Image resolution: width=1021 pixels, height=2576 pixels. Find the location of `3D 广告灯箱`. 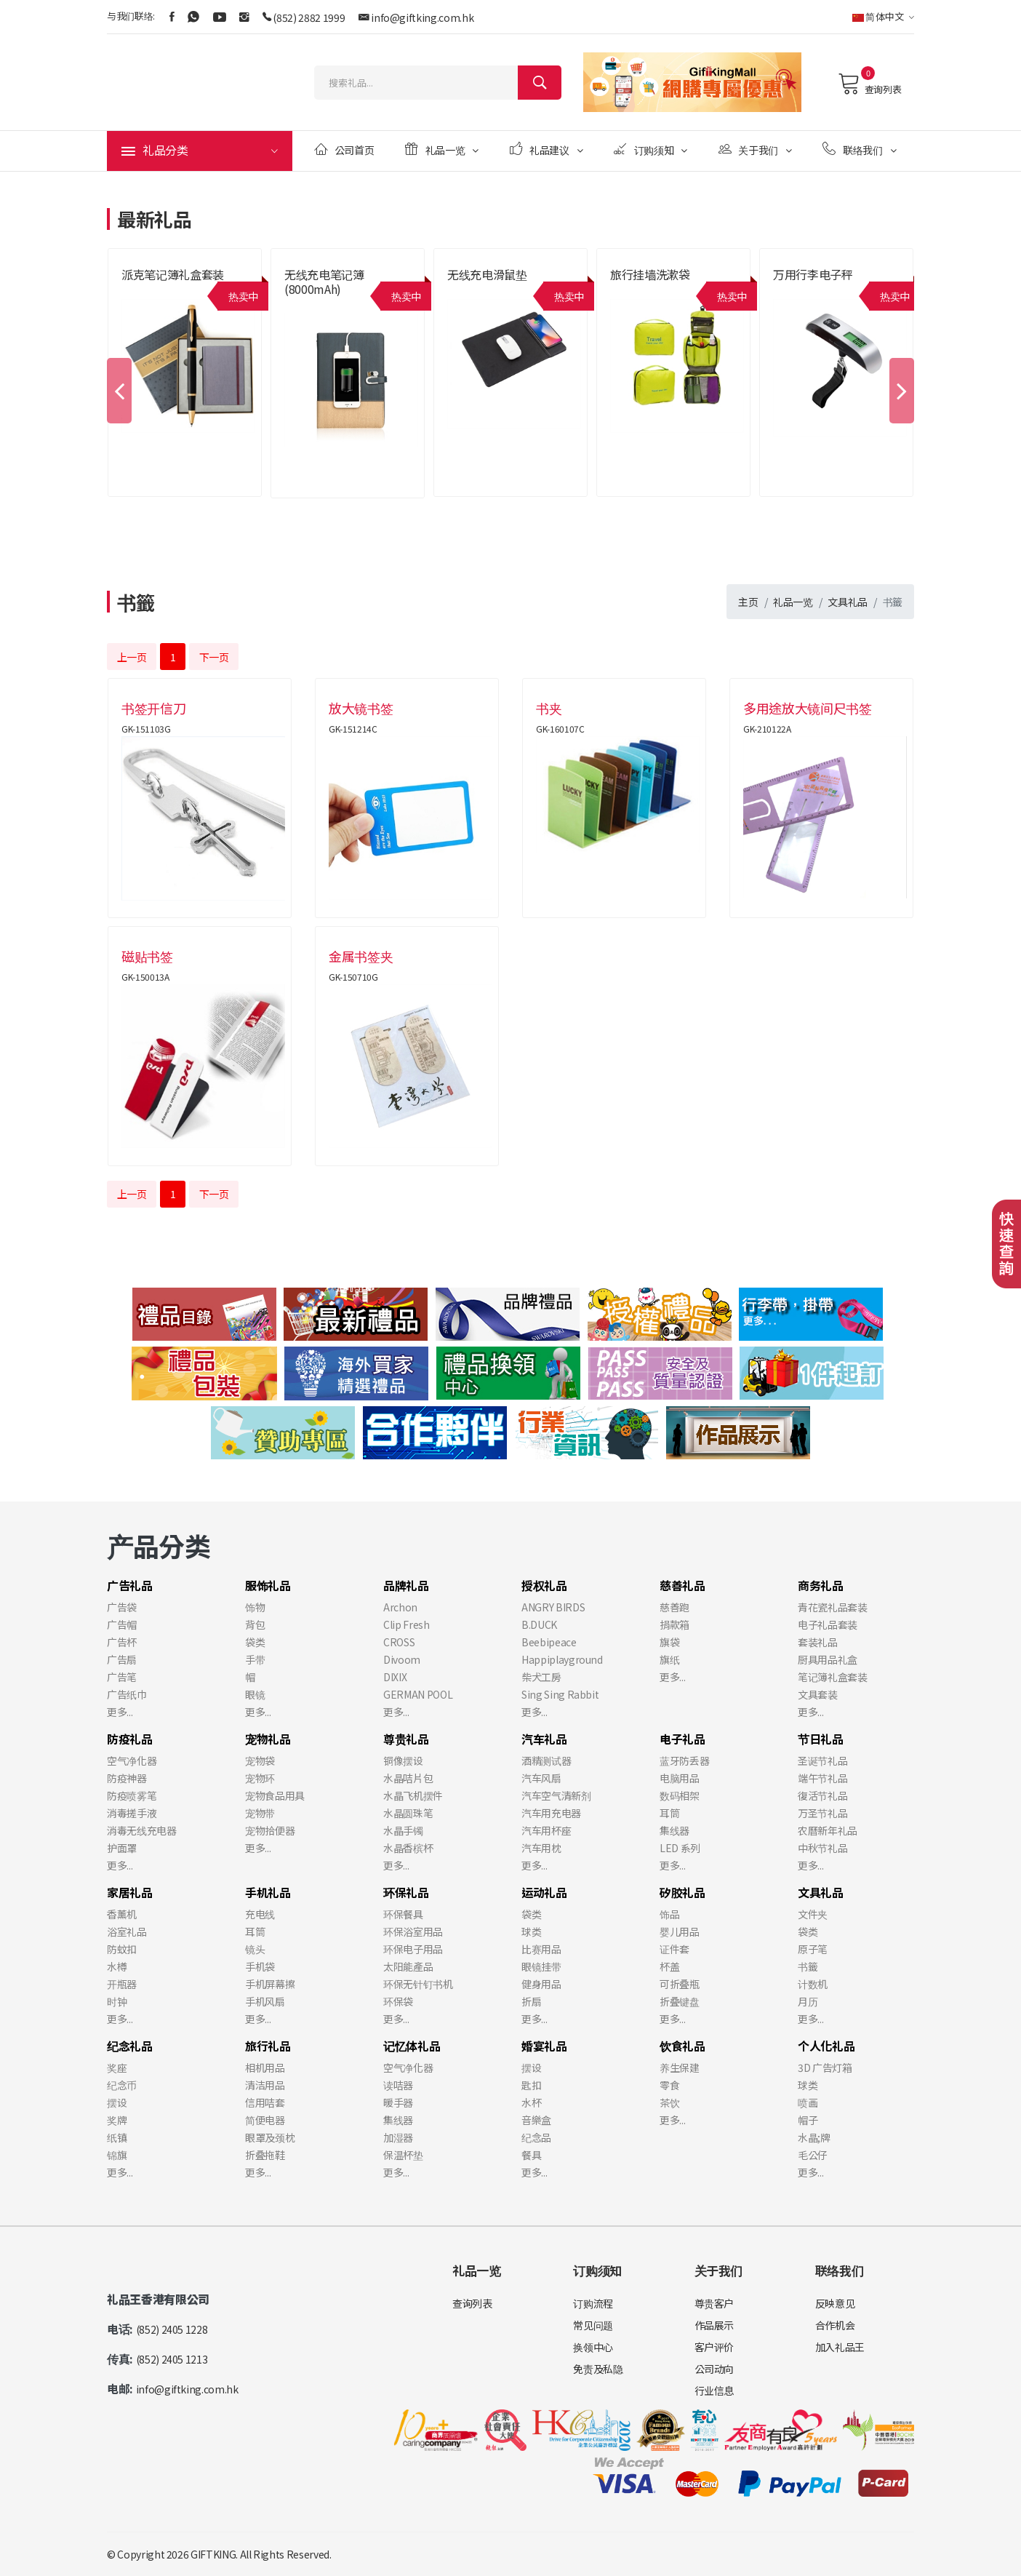

3D 广告灯箱 is located at coordinates (825, 2067).